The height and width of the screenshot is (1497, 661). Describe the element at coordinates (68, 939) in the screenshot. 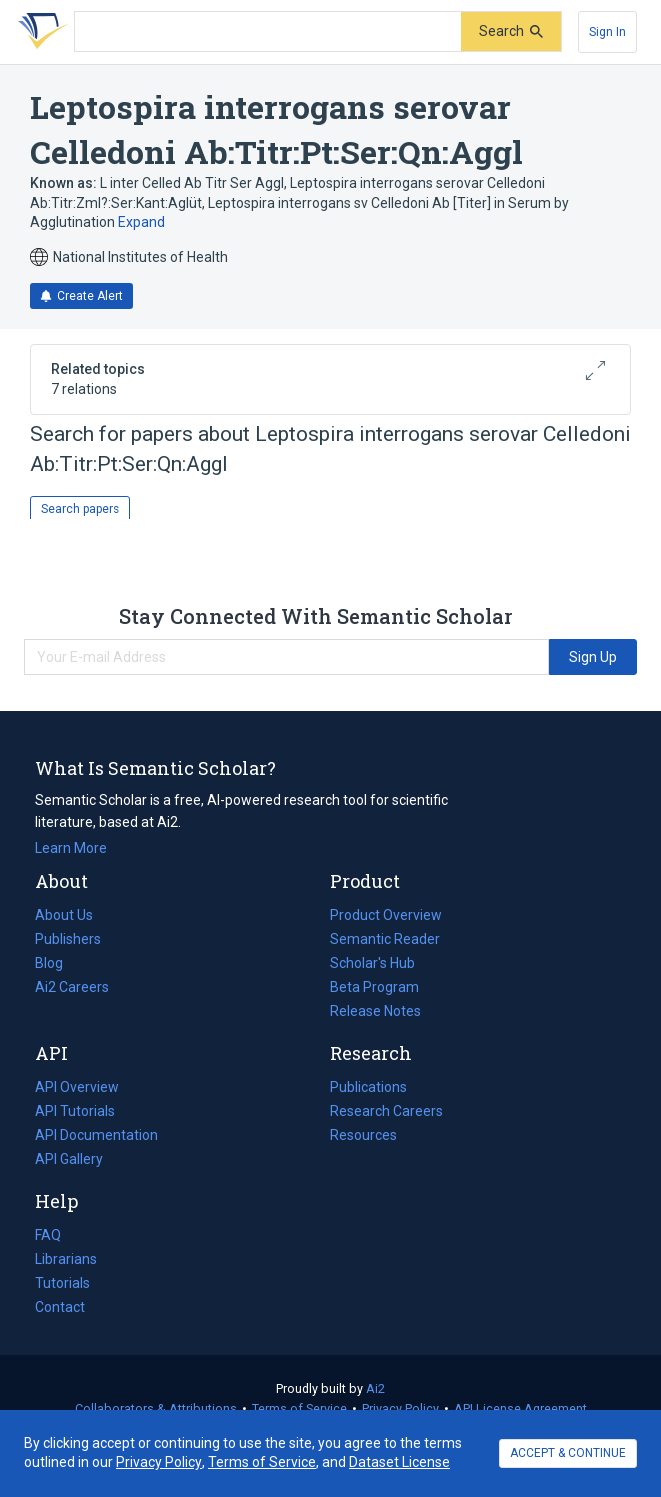

I see `Publishers` at that location.